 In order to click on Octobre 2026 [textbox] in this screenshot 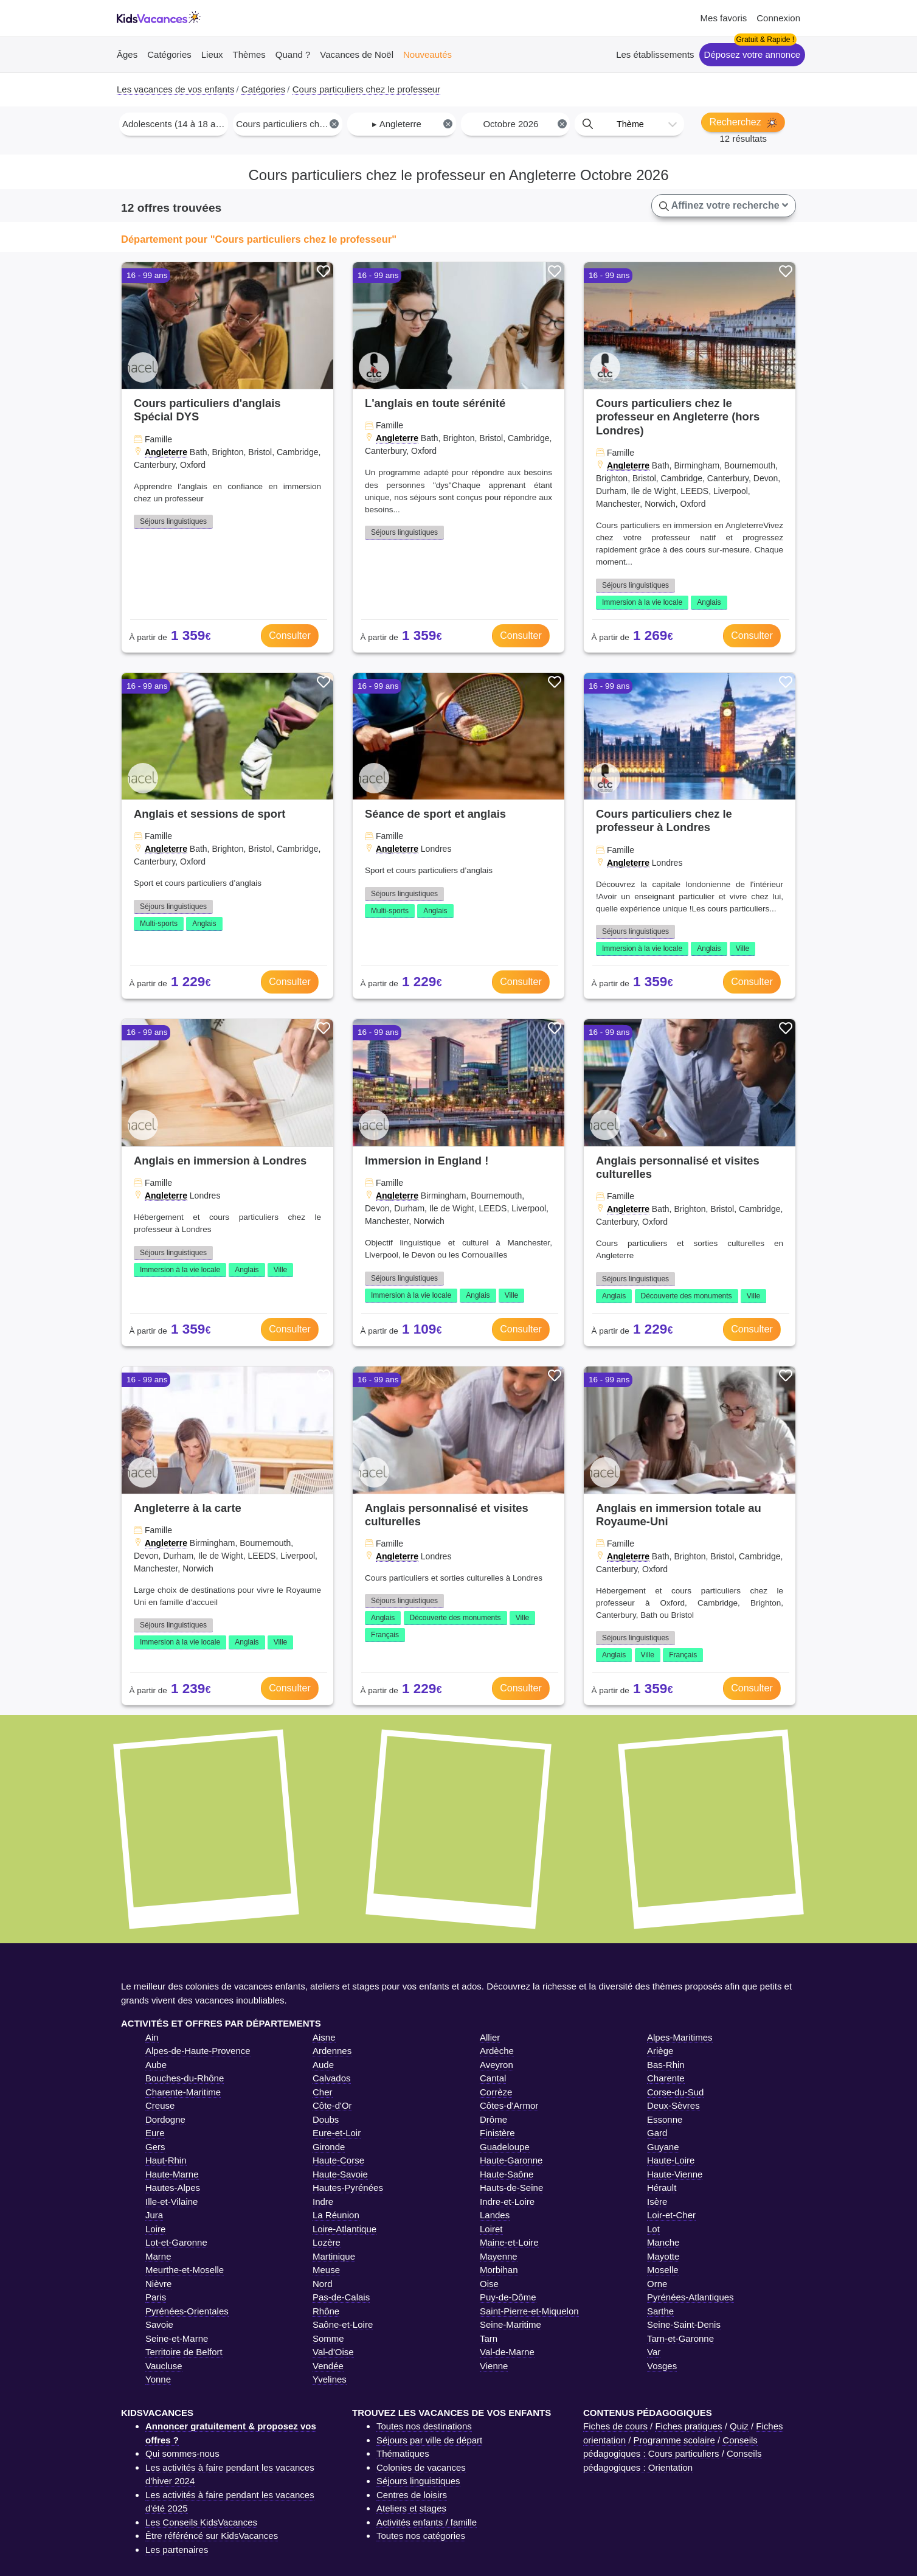, I will do `click(524, 124)`.